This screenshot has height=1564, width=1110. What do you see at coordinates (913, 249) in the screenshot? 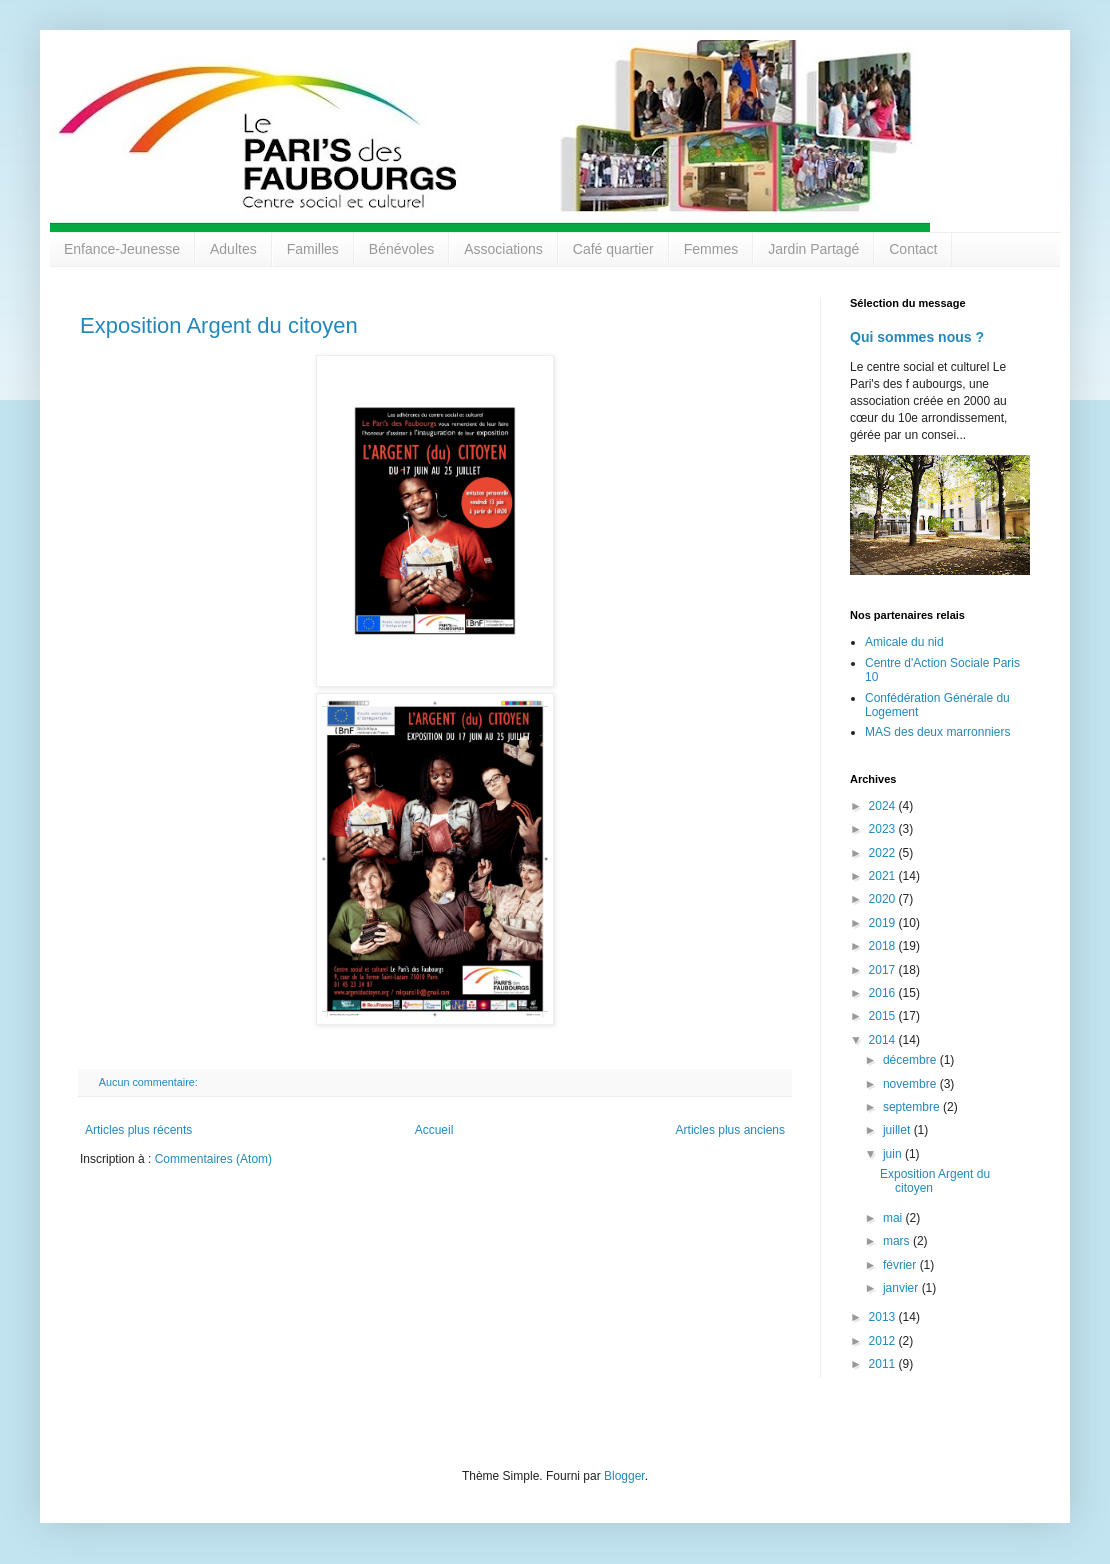
I see `Contact` at bounding box center [913, 249].